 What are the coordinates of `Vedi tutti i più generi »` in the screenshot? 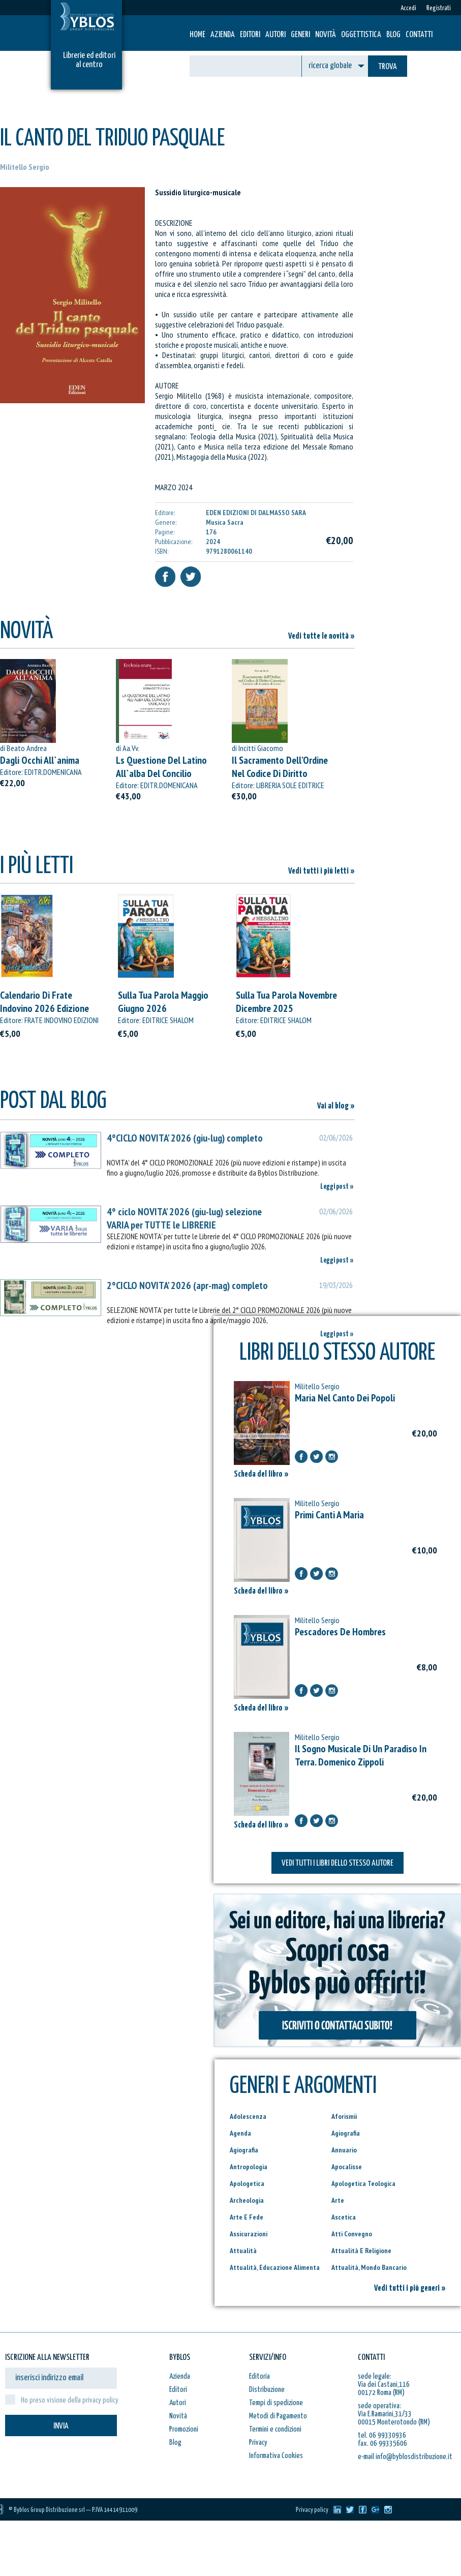 It's located at (410, 2288).